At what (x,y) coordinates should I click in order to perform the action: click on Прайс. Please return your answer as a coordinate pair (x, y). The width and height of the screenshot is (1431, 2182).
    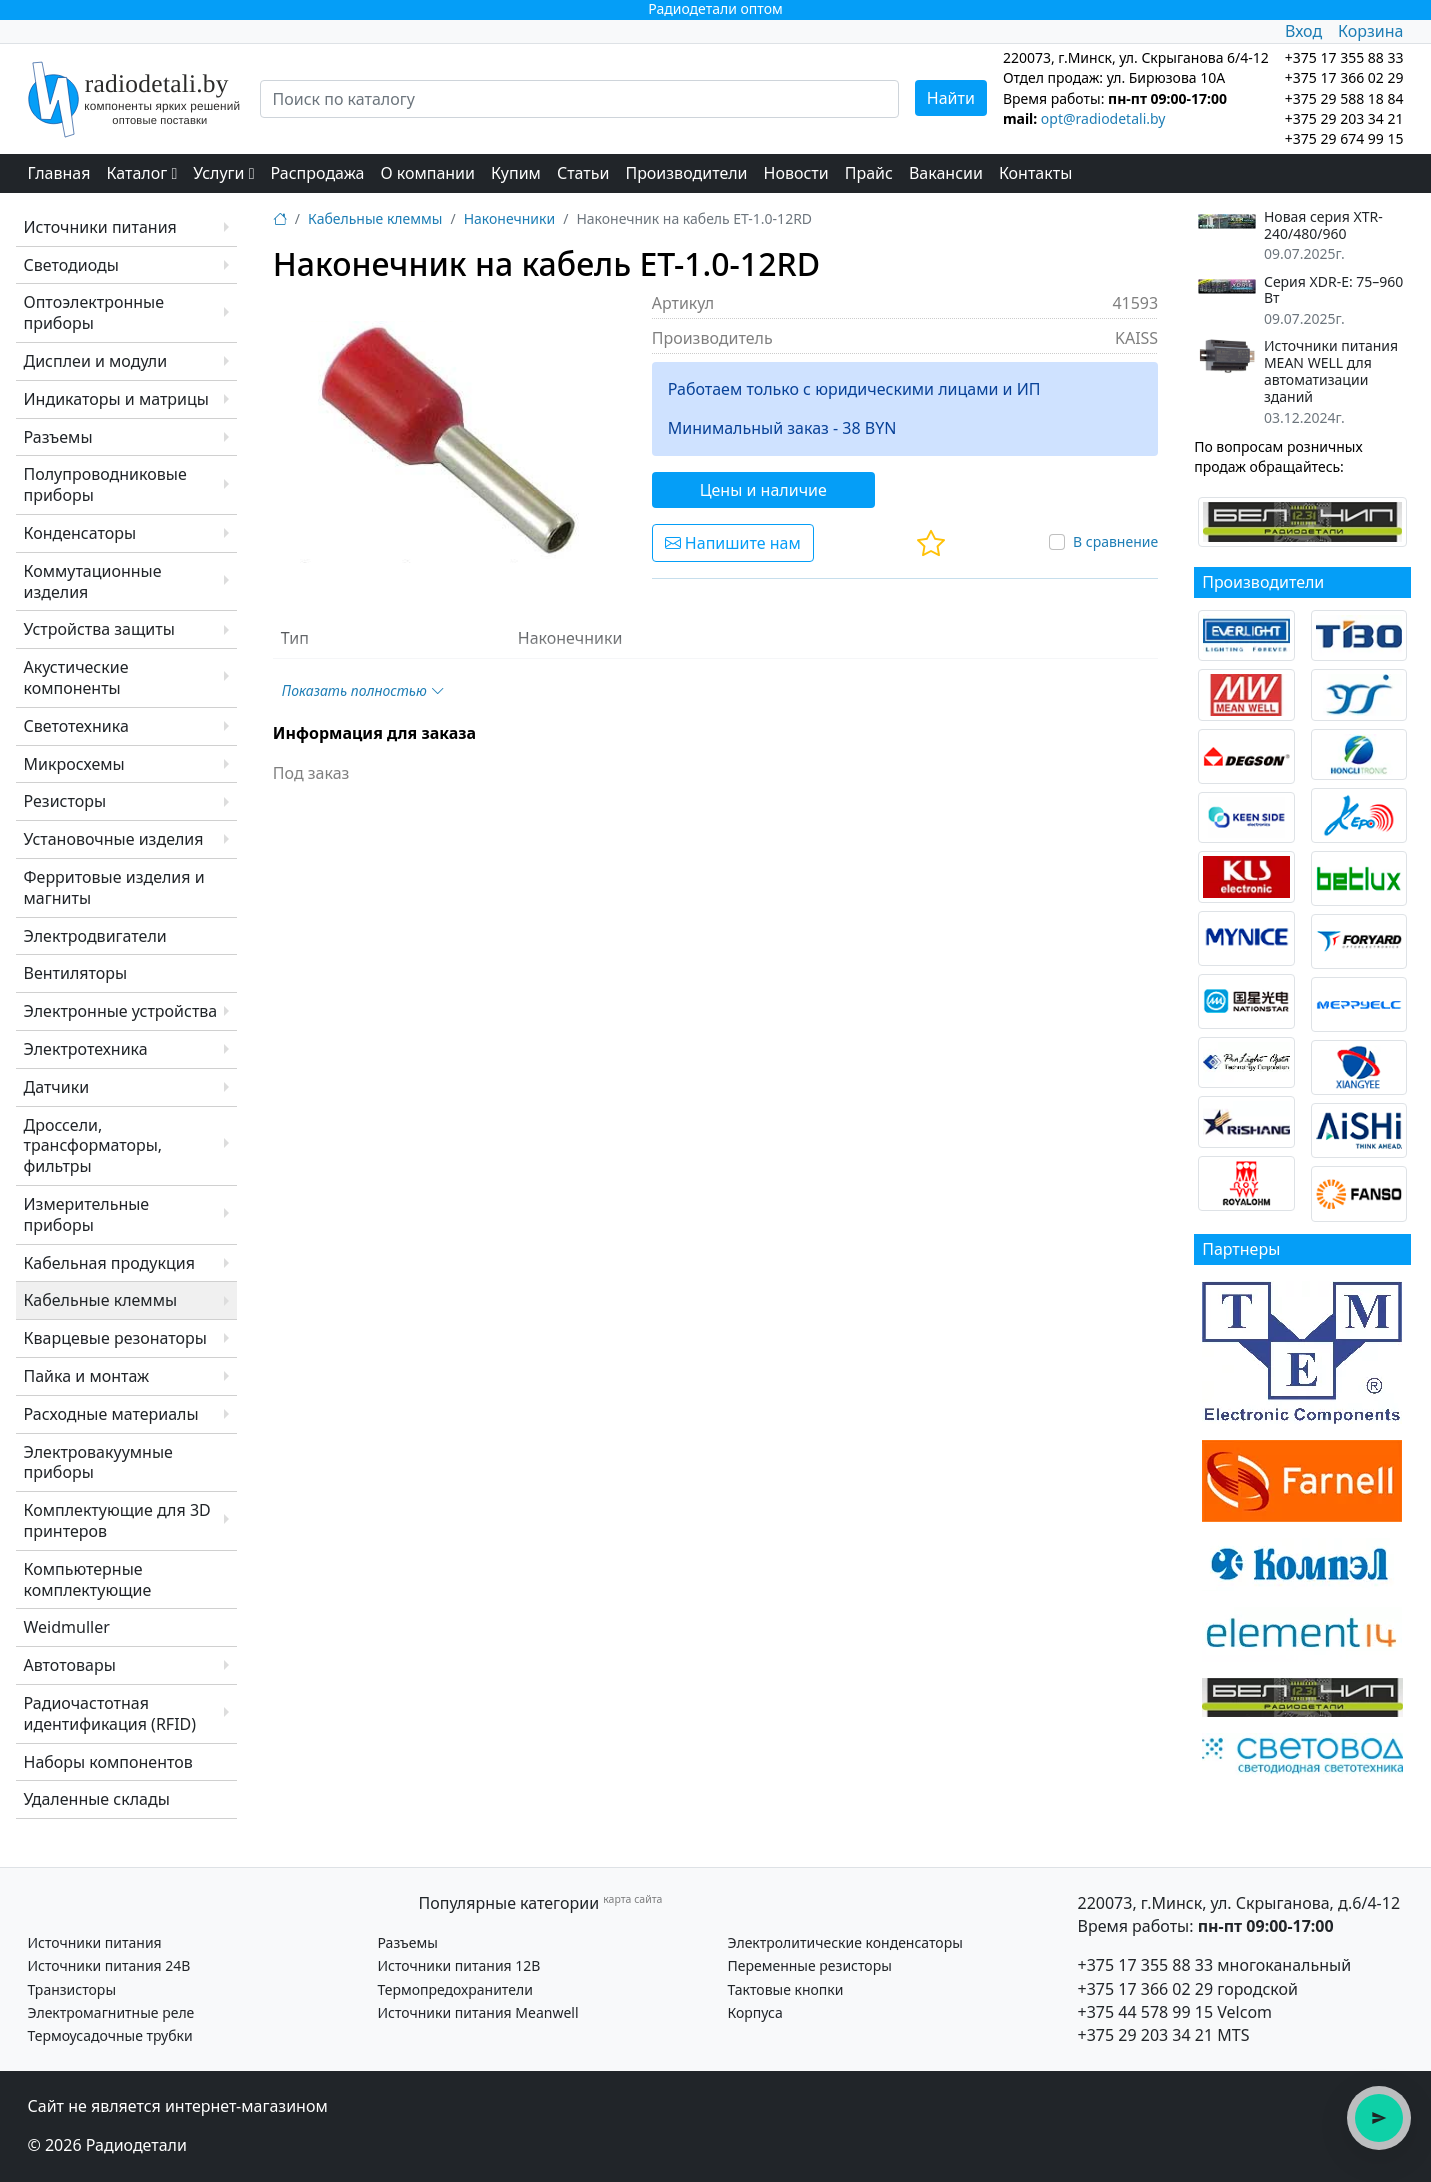
    Looking at the image, I should click on (869, 173).